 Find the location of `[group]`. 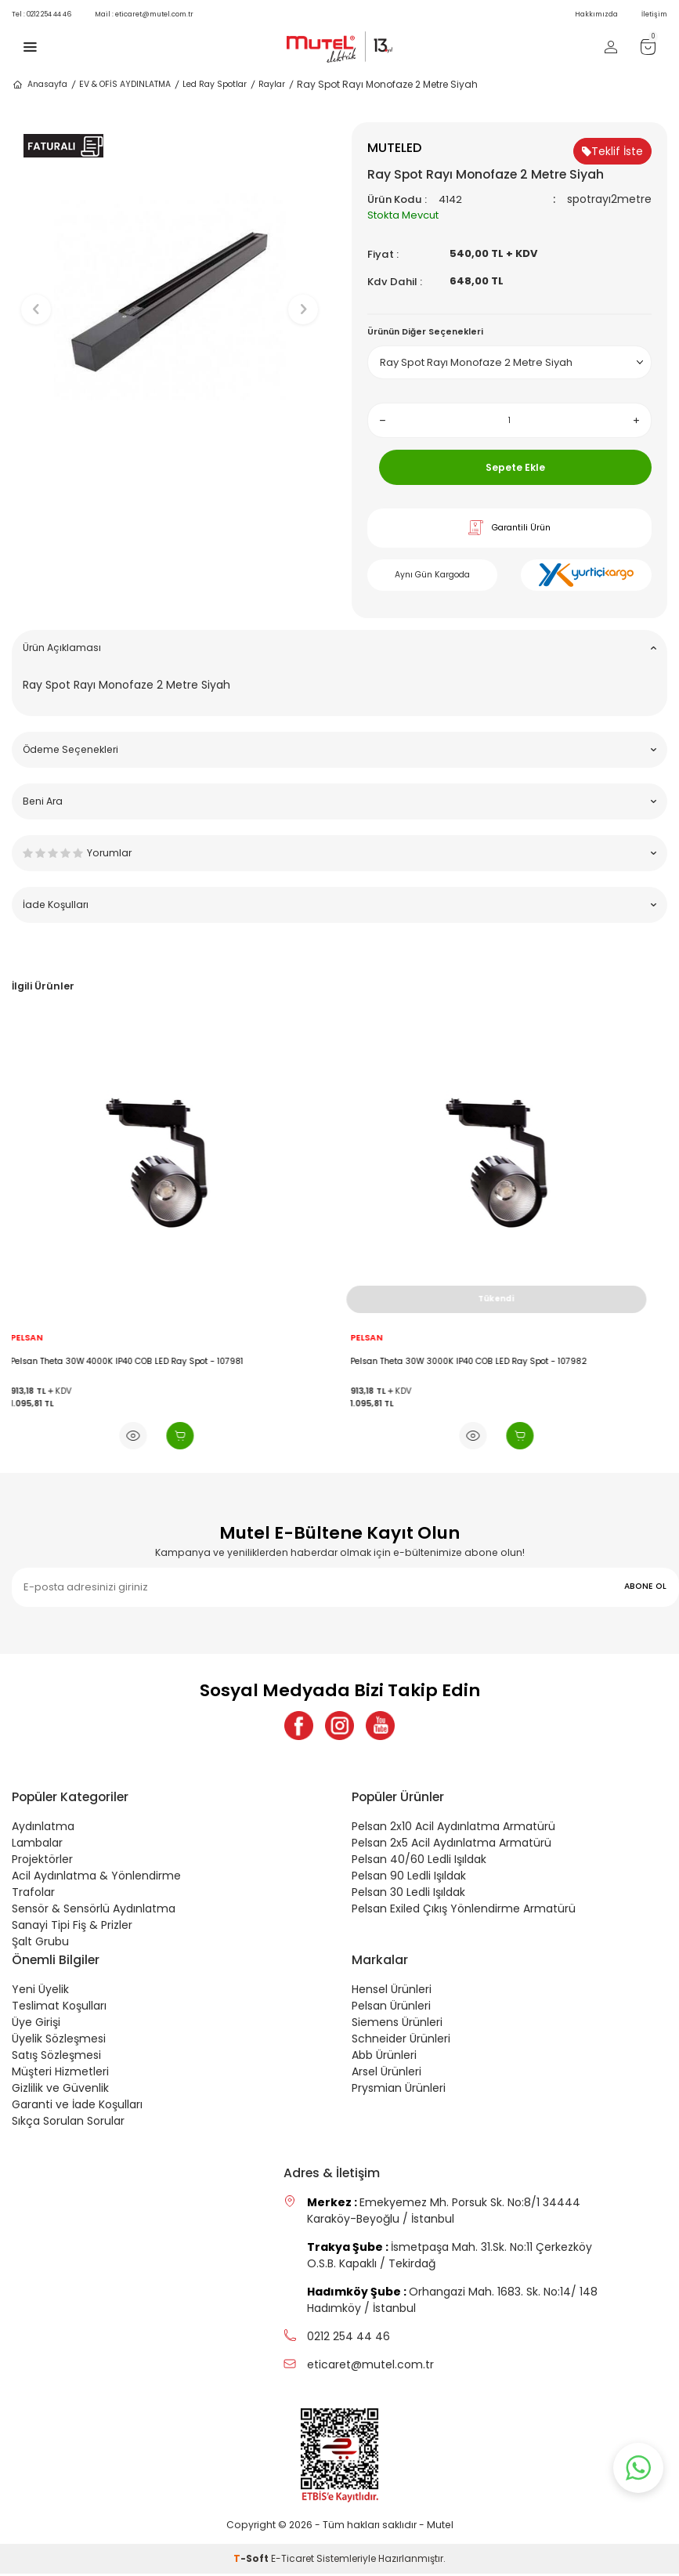

[group] is located at coordinates (170, 296).